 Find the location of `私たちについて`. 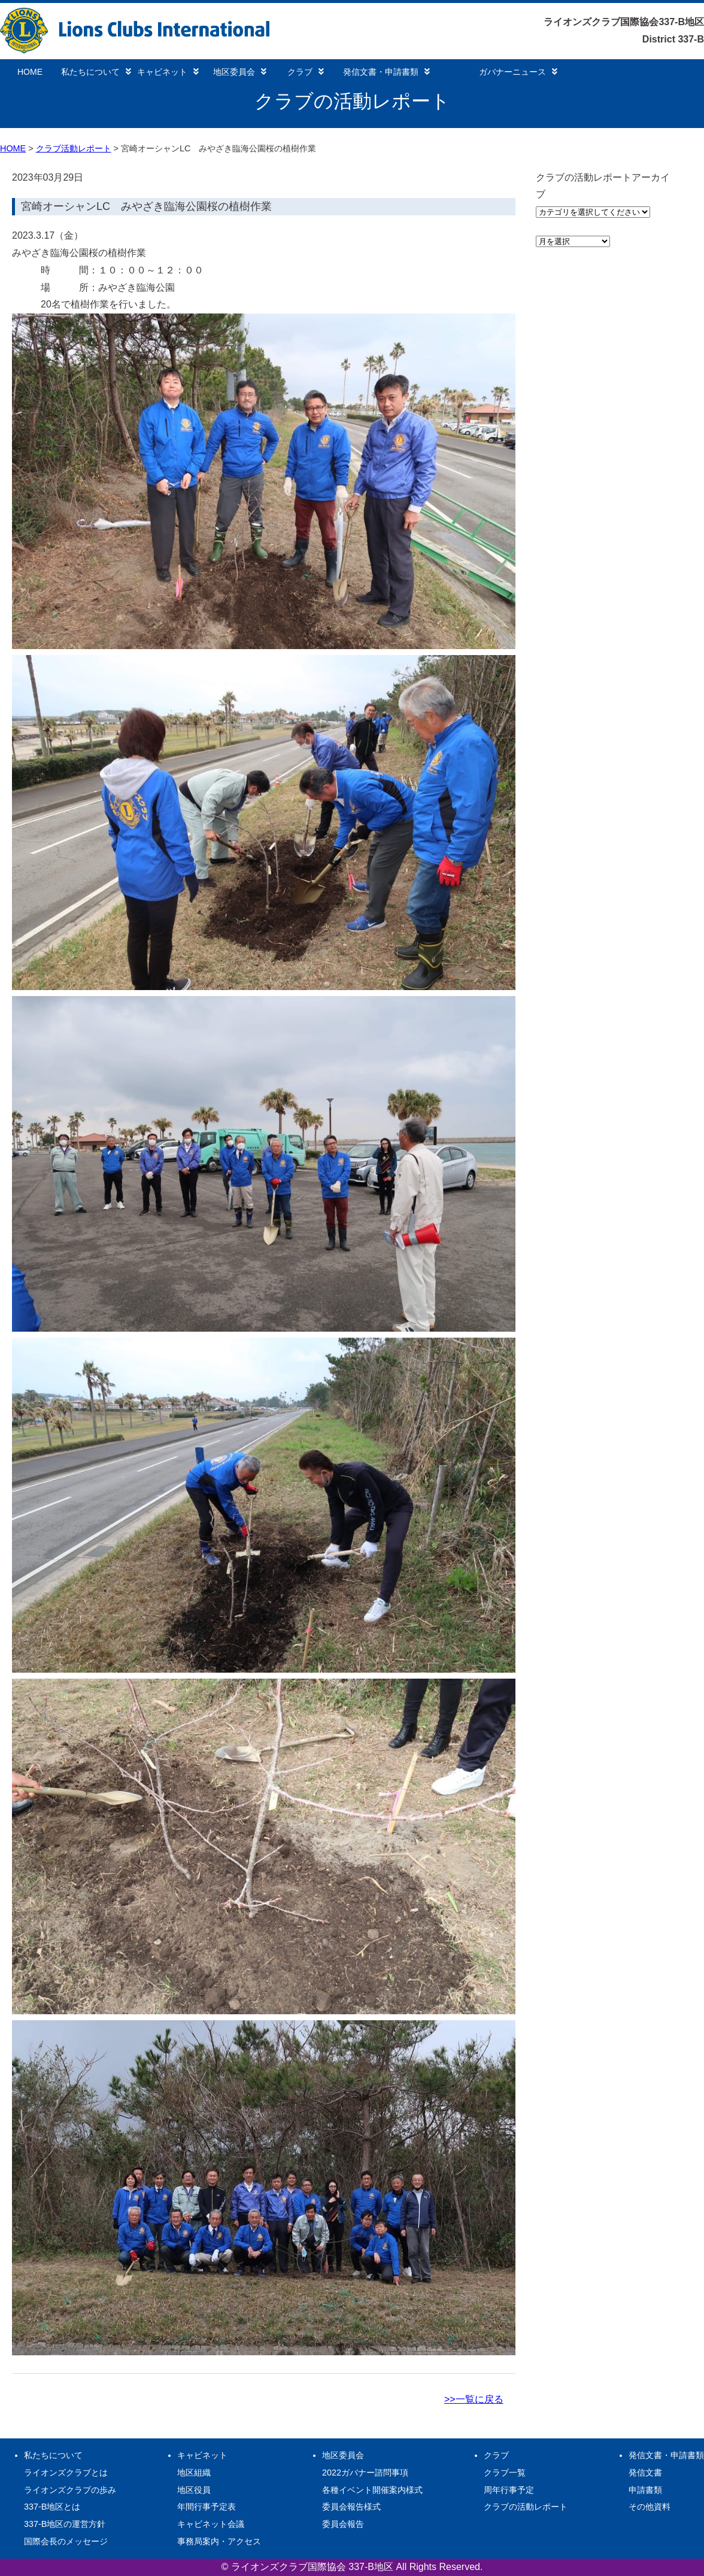

私たちについて is located at coordinates (96, 72).